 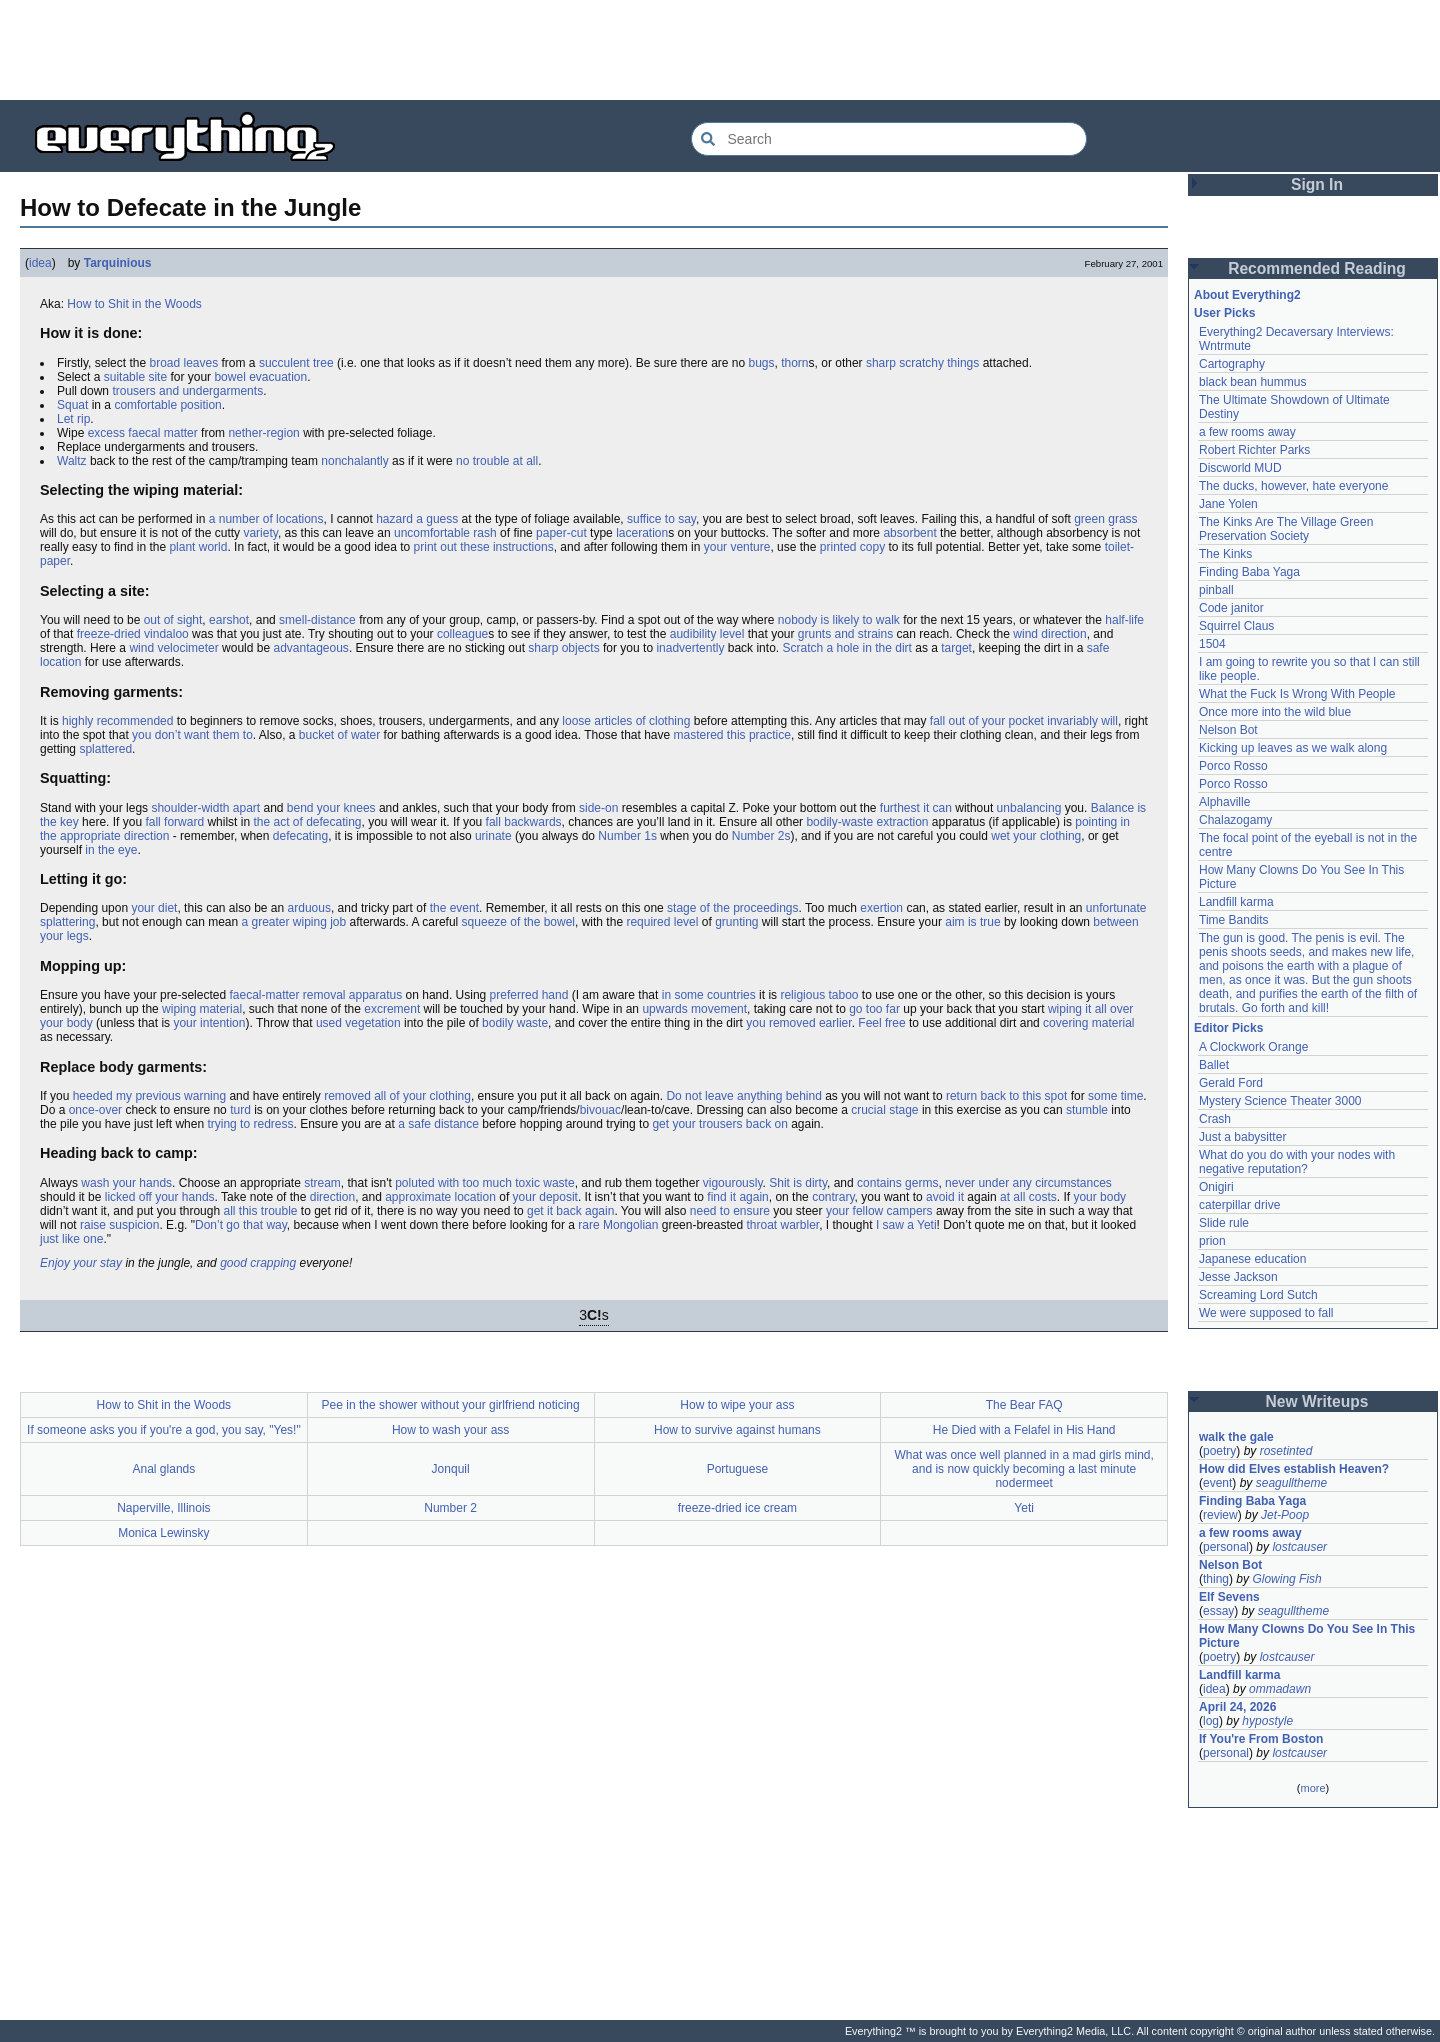 I want to click on find it again, so click(x=737, y=1197).